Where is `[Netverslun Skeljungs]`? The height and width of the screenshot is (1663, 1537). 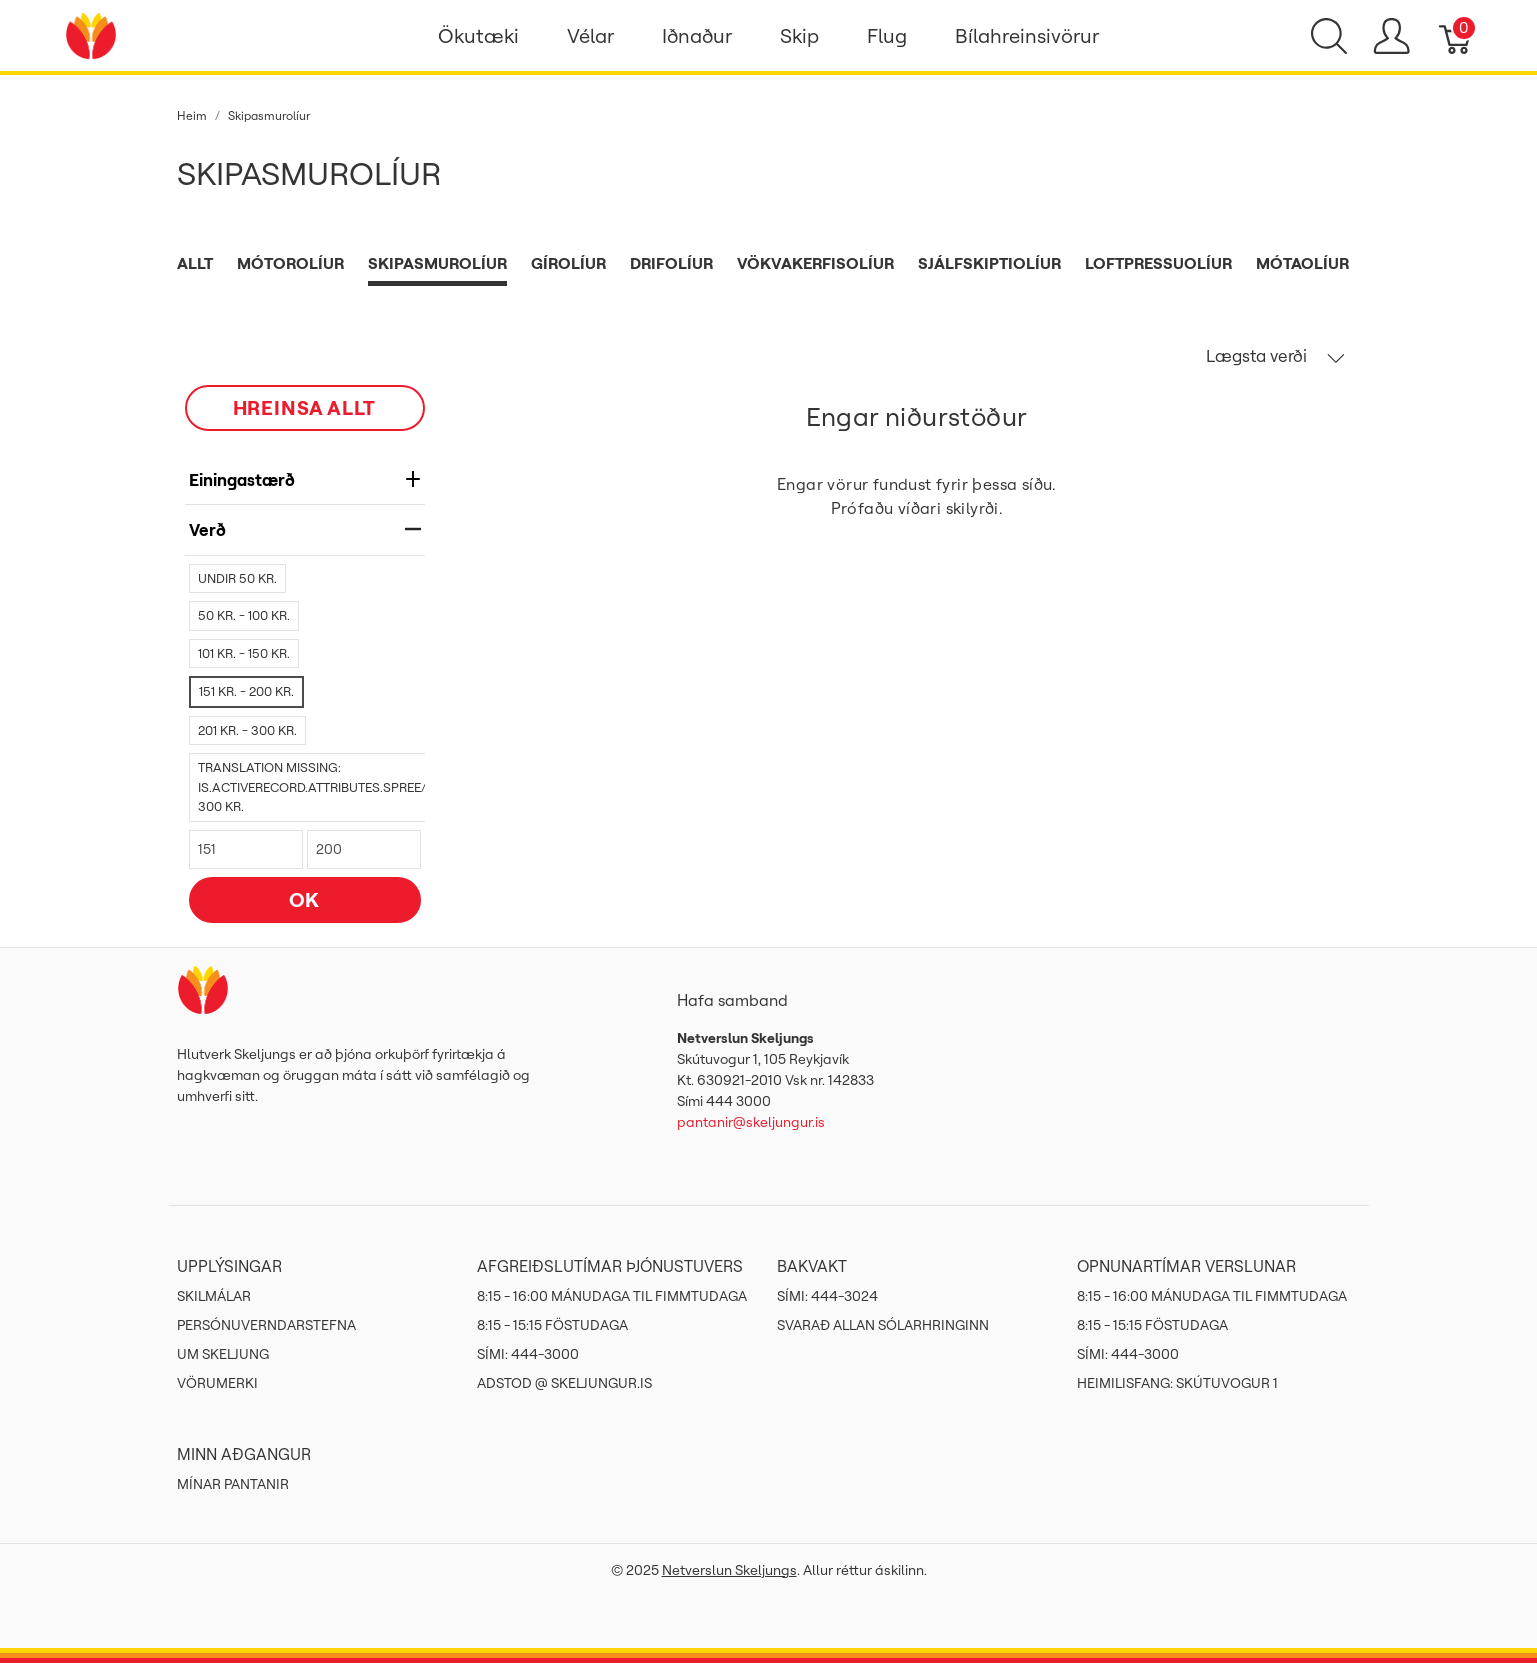 [Netverslun Skeljungs] is located at coordinates (91, 34).